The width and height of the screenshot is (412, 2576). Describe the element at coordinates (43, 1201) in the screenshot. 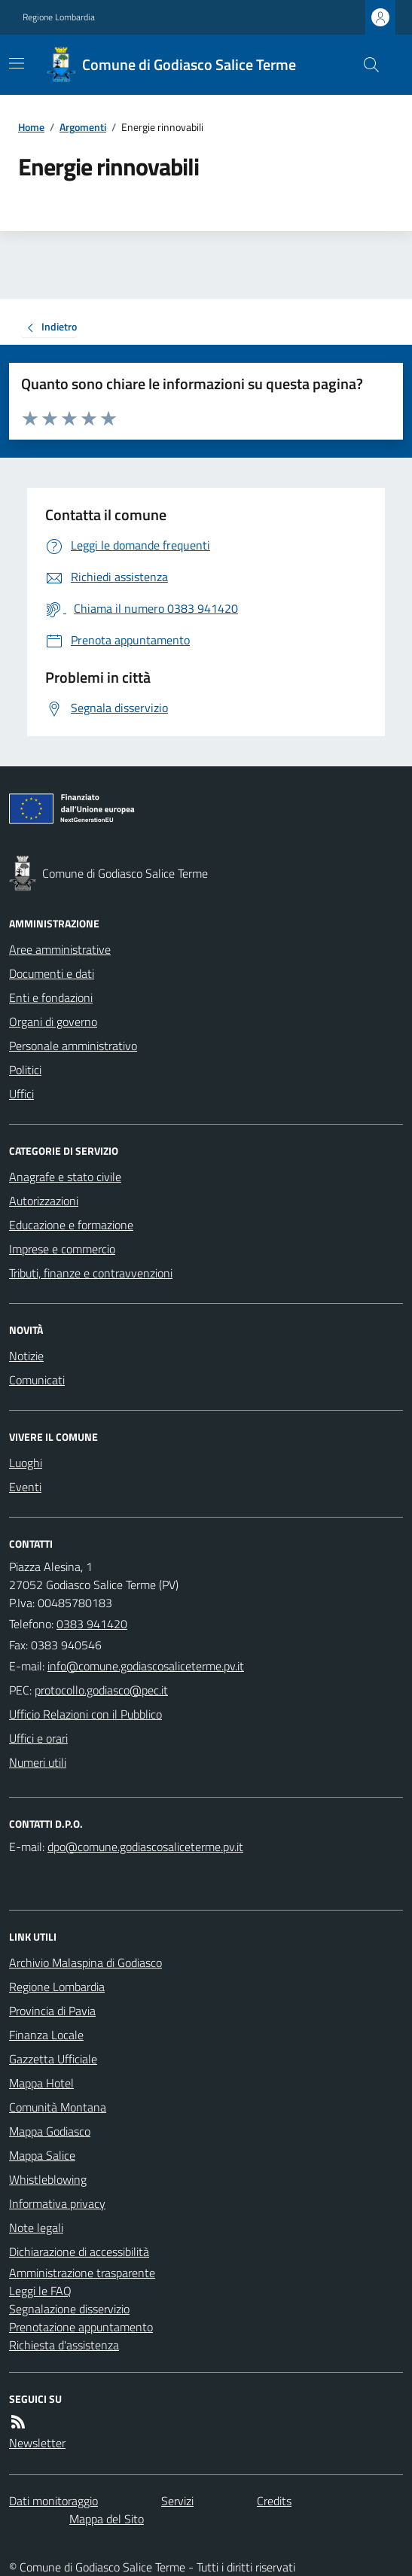

I see `Autorizzazioni` at that location.